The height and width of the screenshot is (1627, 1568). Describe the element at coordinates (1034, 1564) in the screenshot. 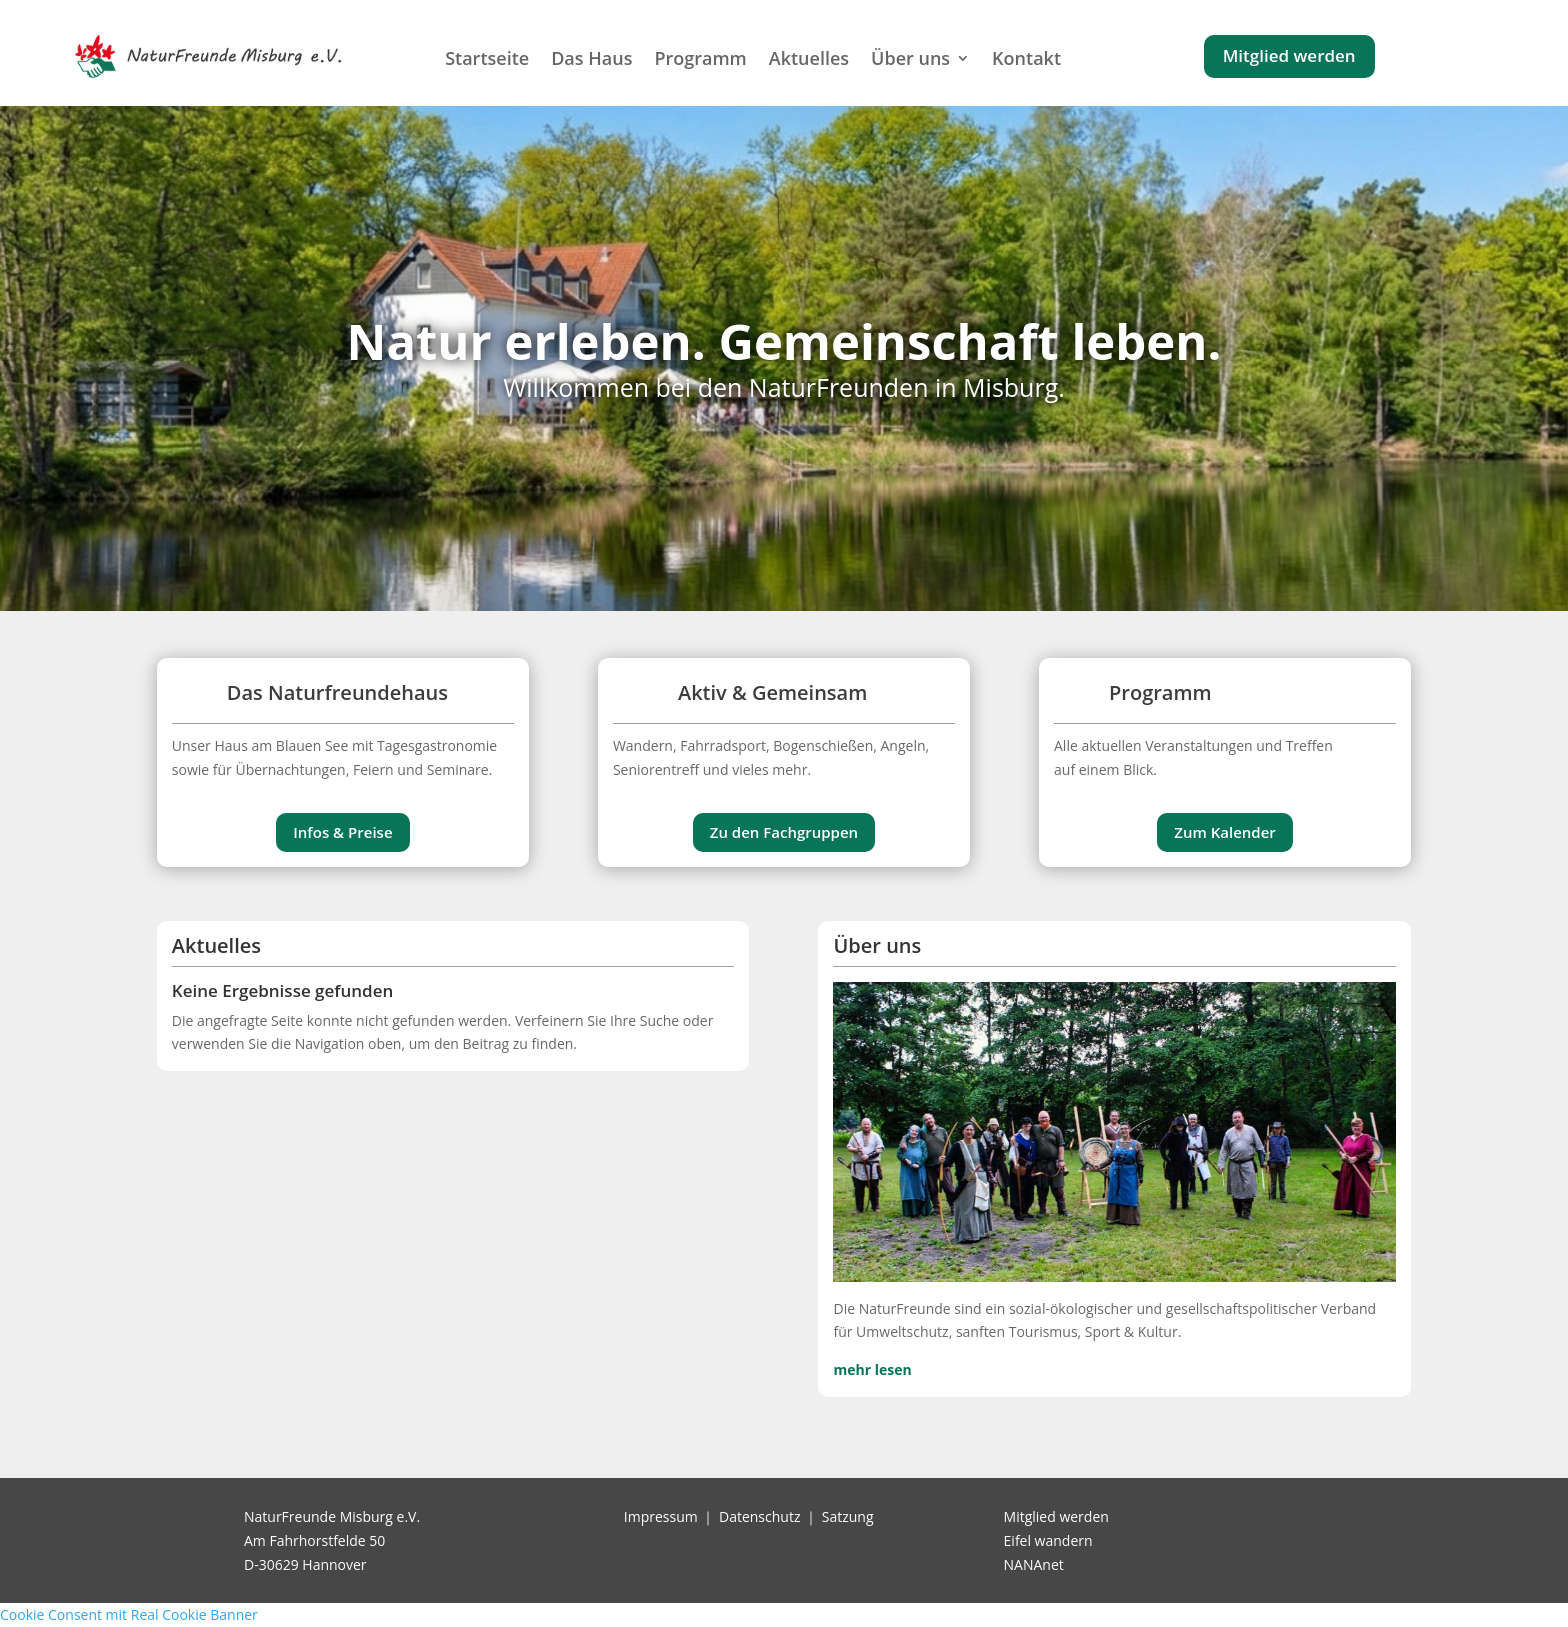

I see `NANAnet` at that location.